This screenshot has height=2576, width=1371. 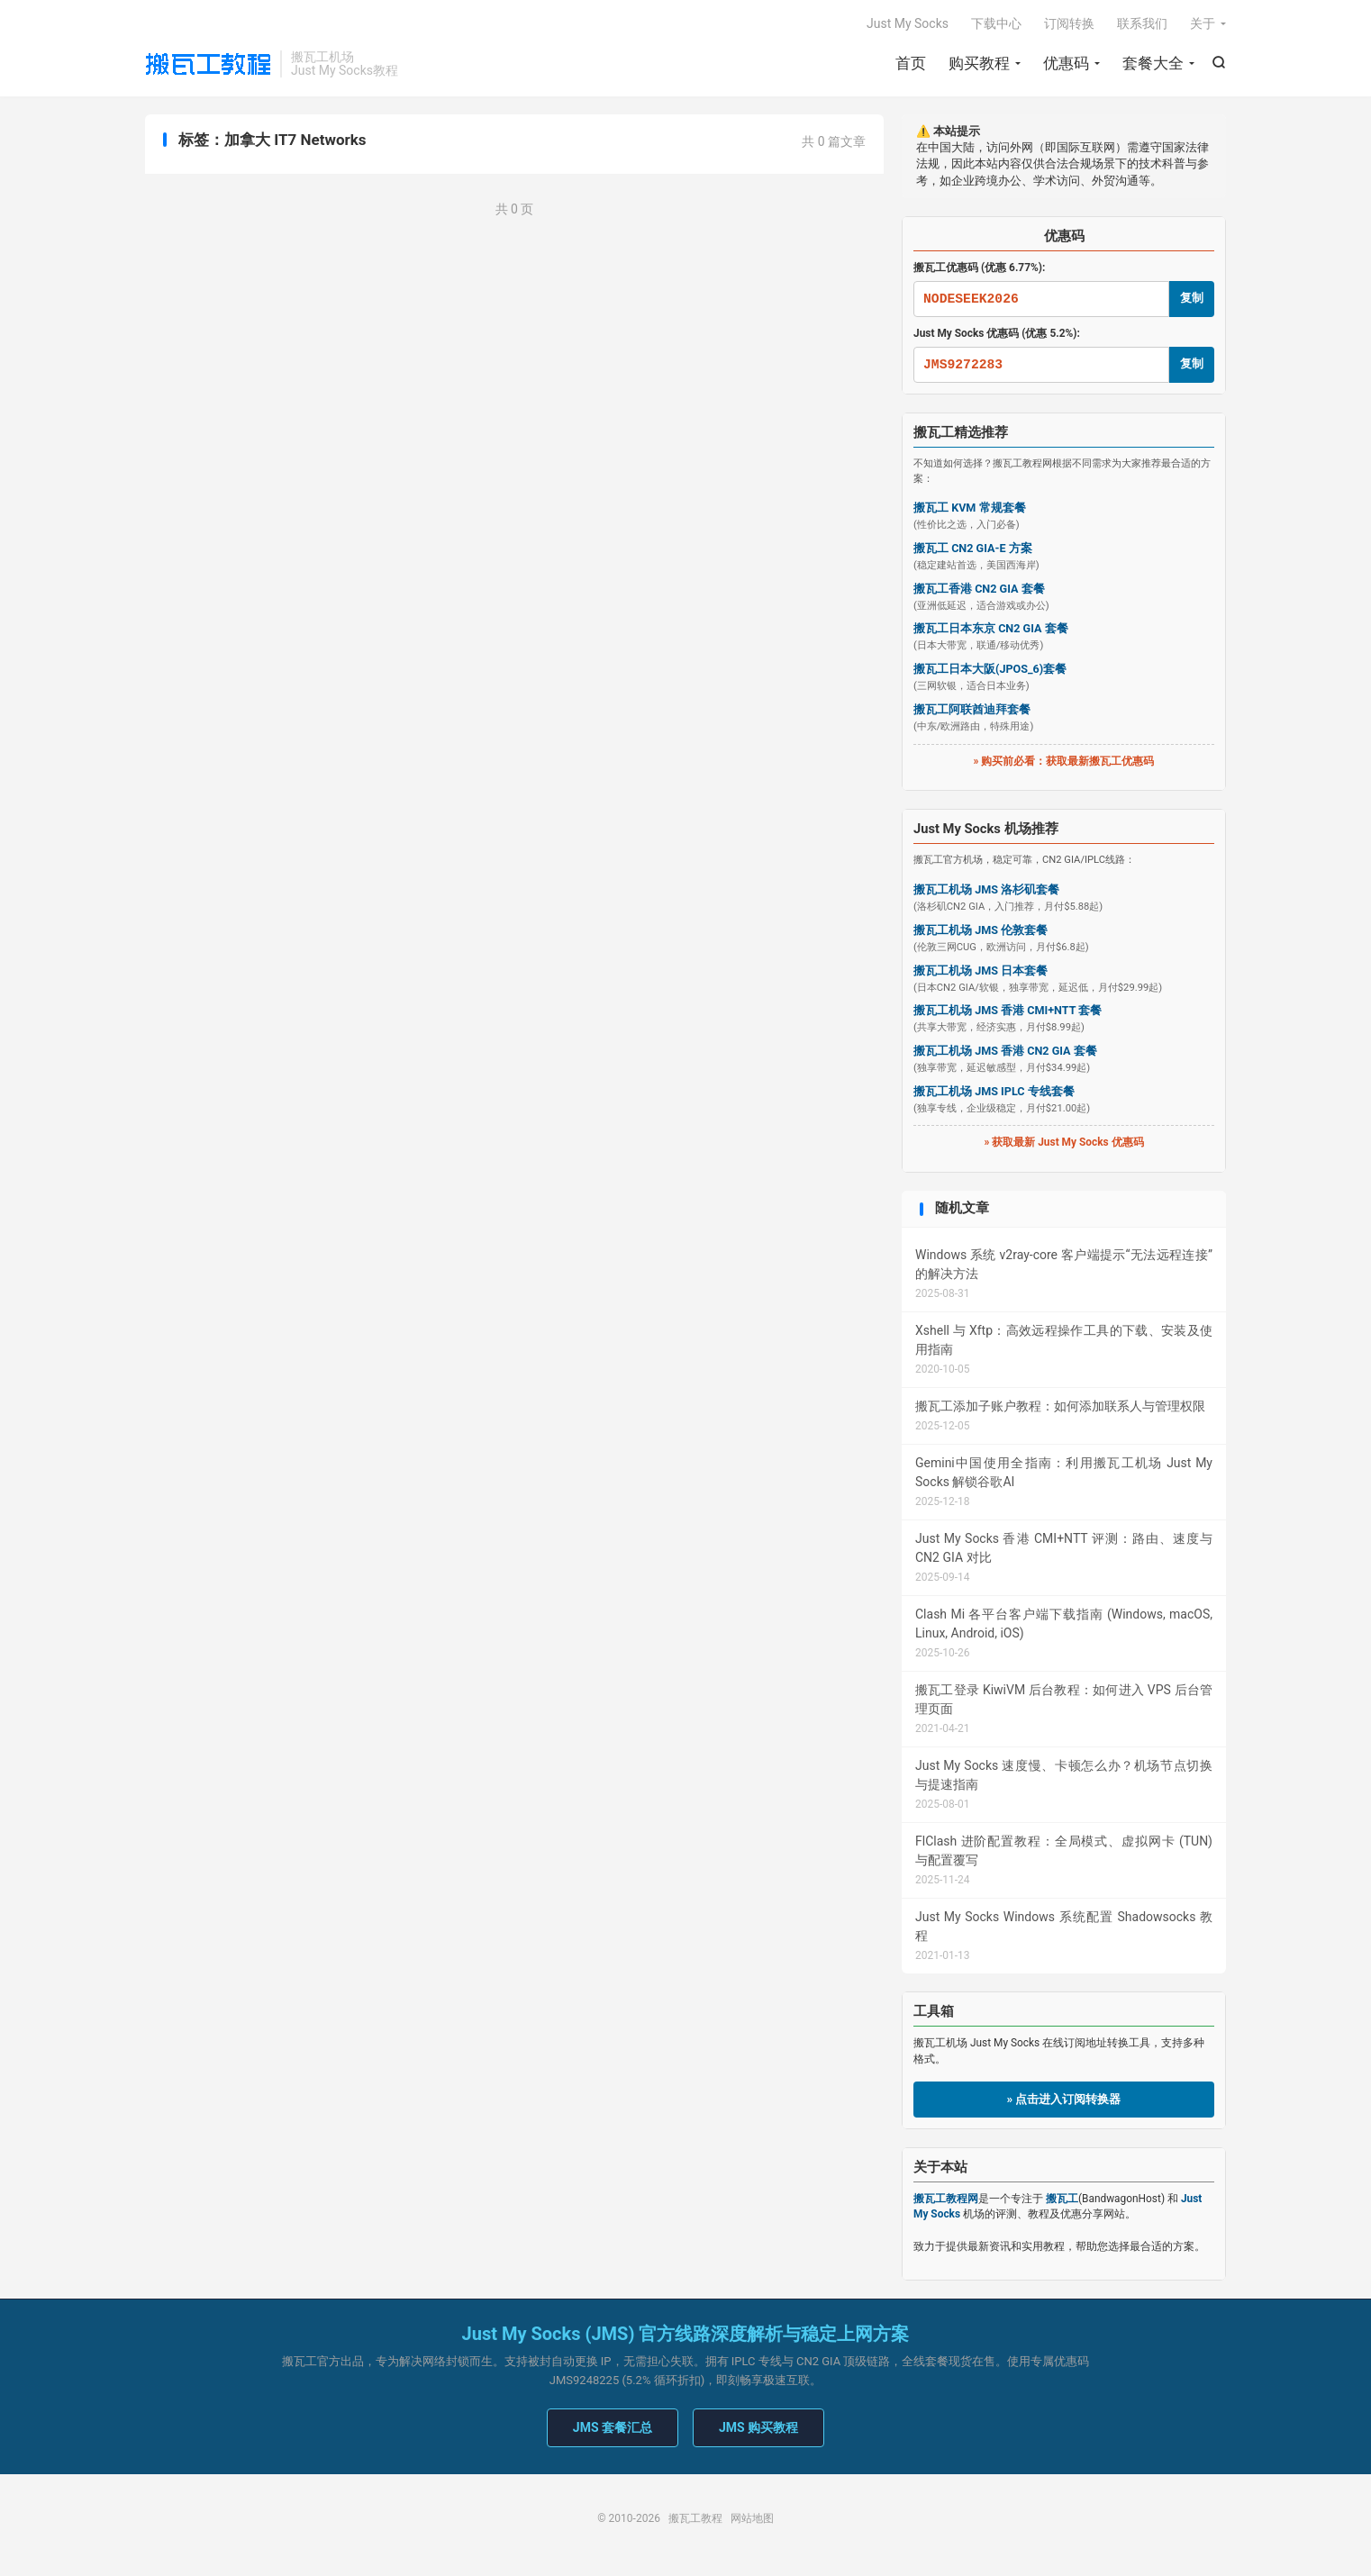 What do you see at coordinates (1064, 761) in the screenshot?
I see `» 购买前必看：获取最新搬瓦工优惠码` at bounding box center [1064, 761].